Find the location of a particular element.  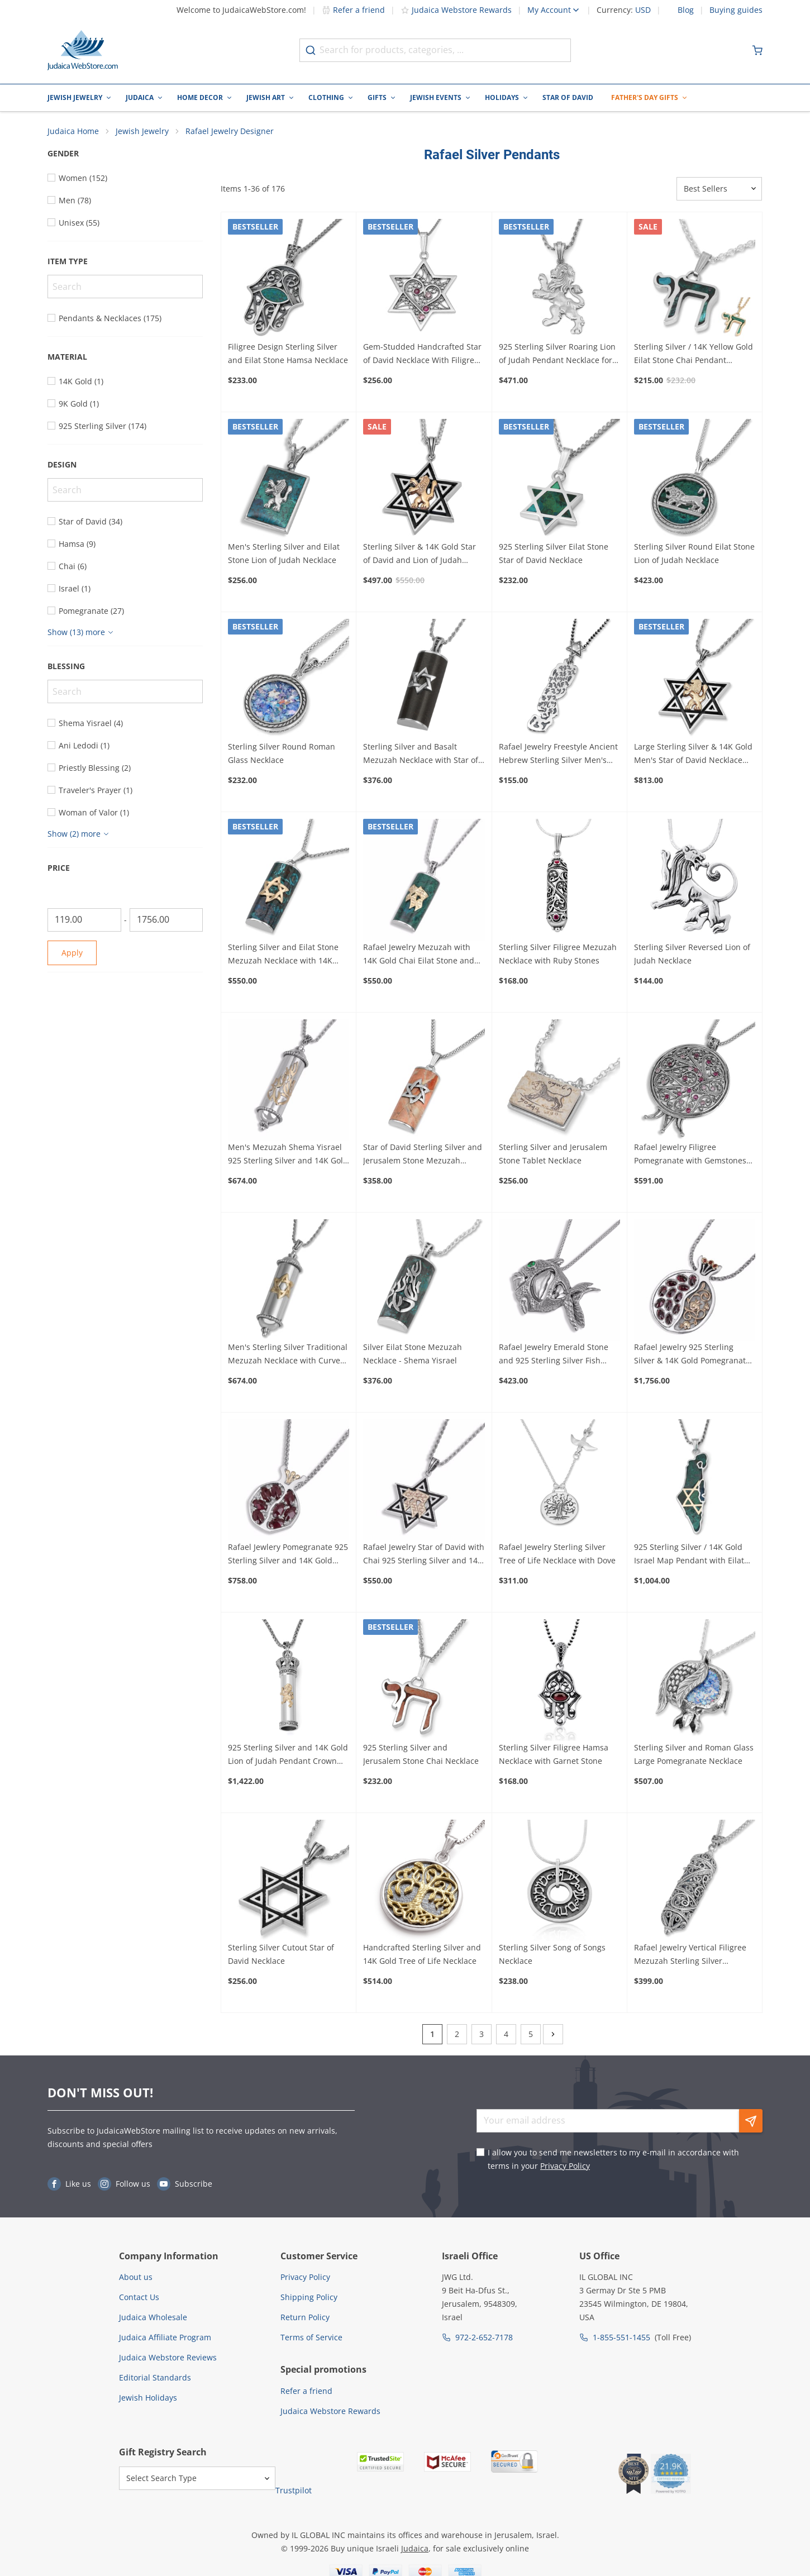

Jewish Events is located at coordinates (435, 97).